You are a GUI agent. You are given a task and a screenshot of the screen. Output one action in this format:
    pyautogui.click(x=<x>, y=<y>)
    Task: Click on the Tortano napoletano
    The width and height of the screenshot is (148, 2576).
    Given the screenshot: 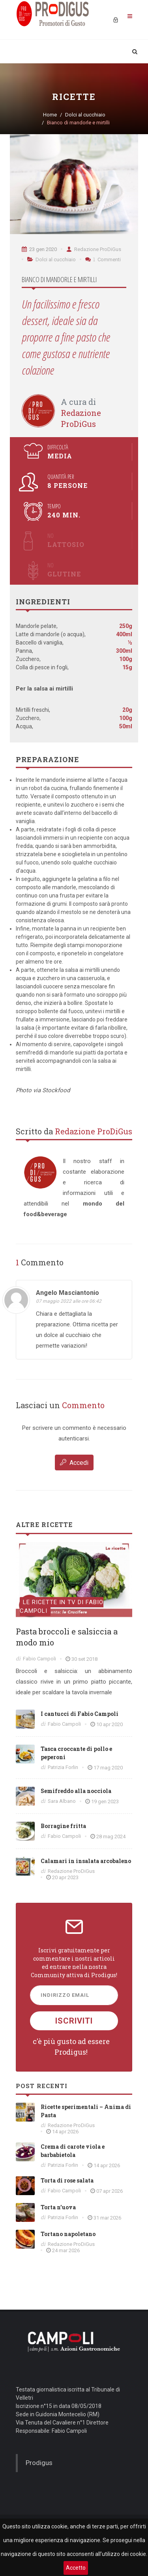 What is the action you would take?
    pyautogui.click(x=68, y=2234)
    